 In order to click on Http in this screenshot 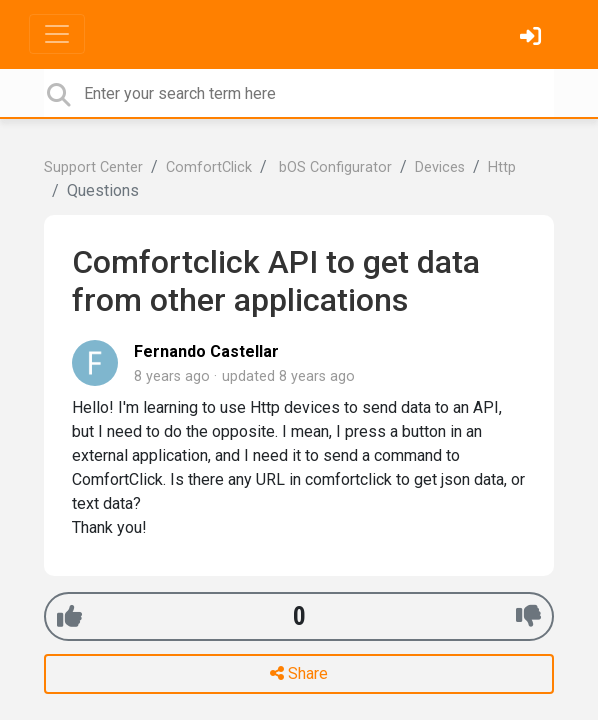, I will do `click(502, 167)`.